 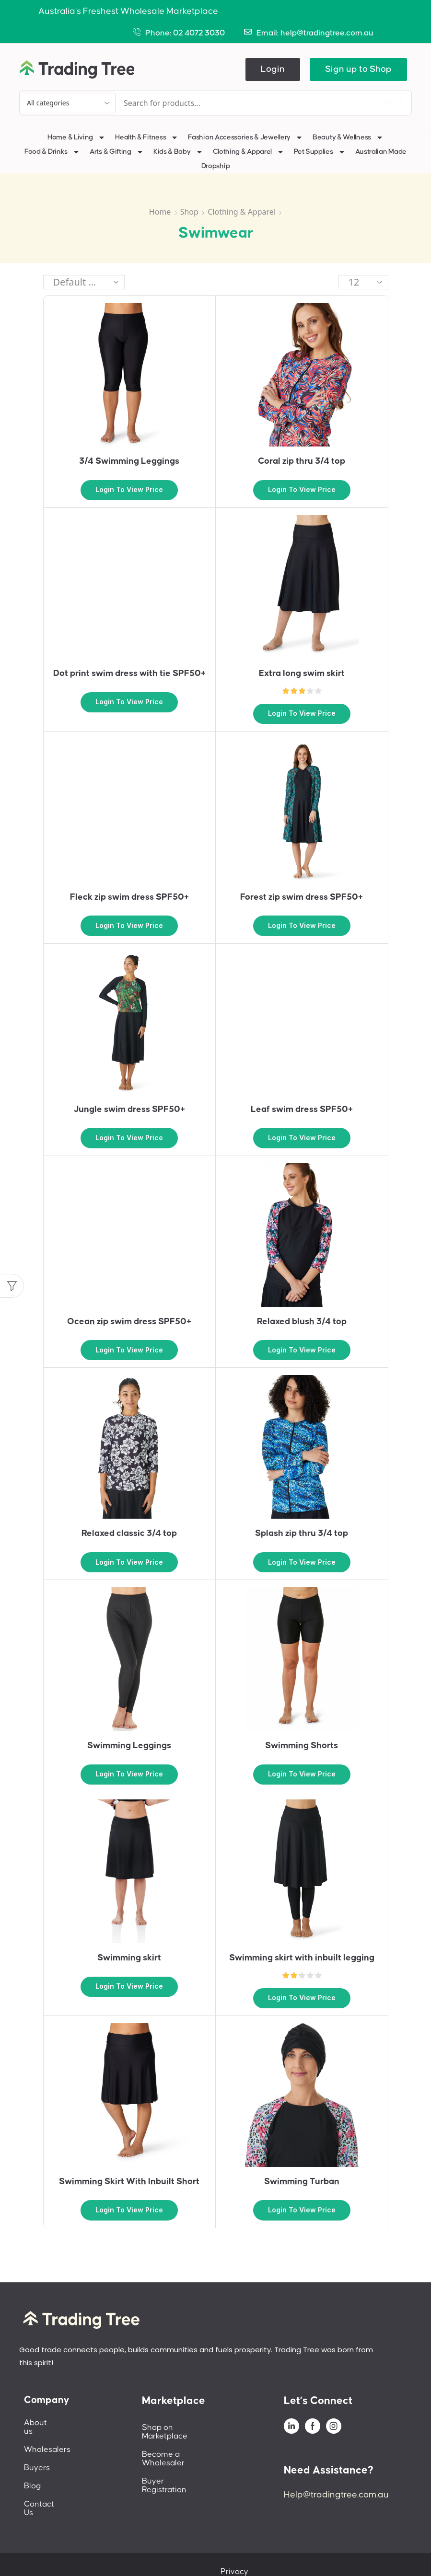 What do you see at coordinates (129, 897) in the screenshot?
I see `Fleck zip swim dress SPF50+` at bounding box center [129, 897].